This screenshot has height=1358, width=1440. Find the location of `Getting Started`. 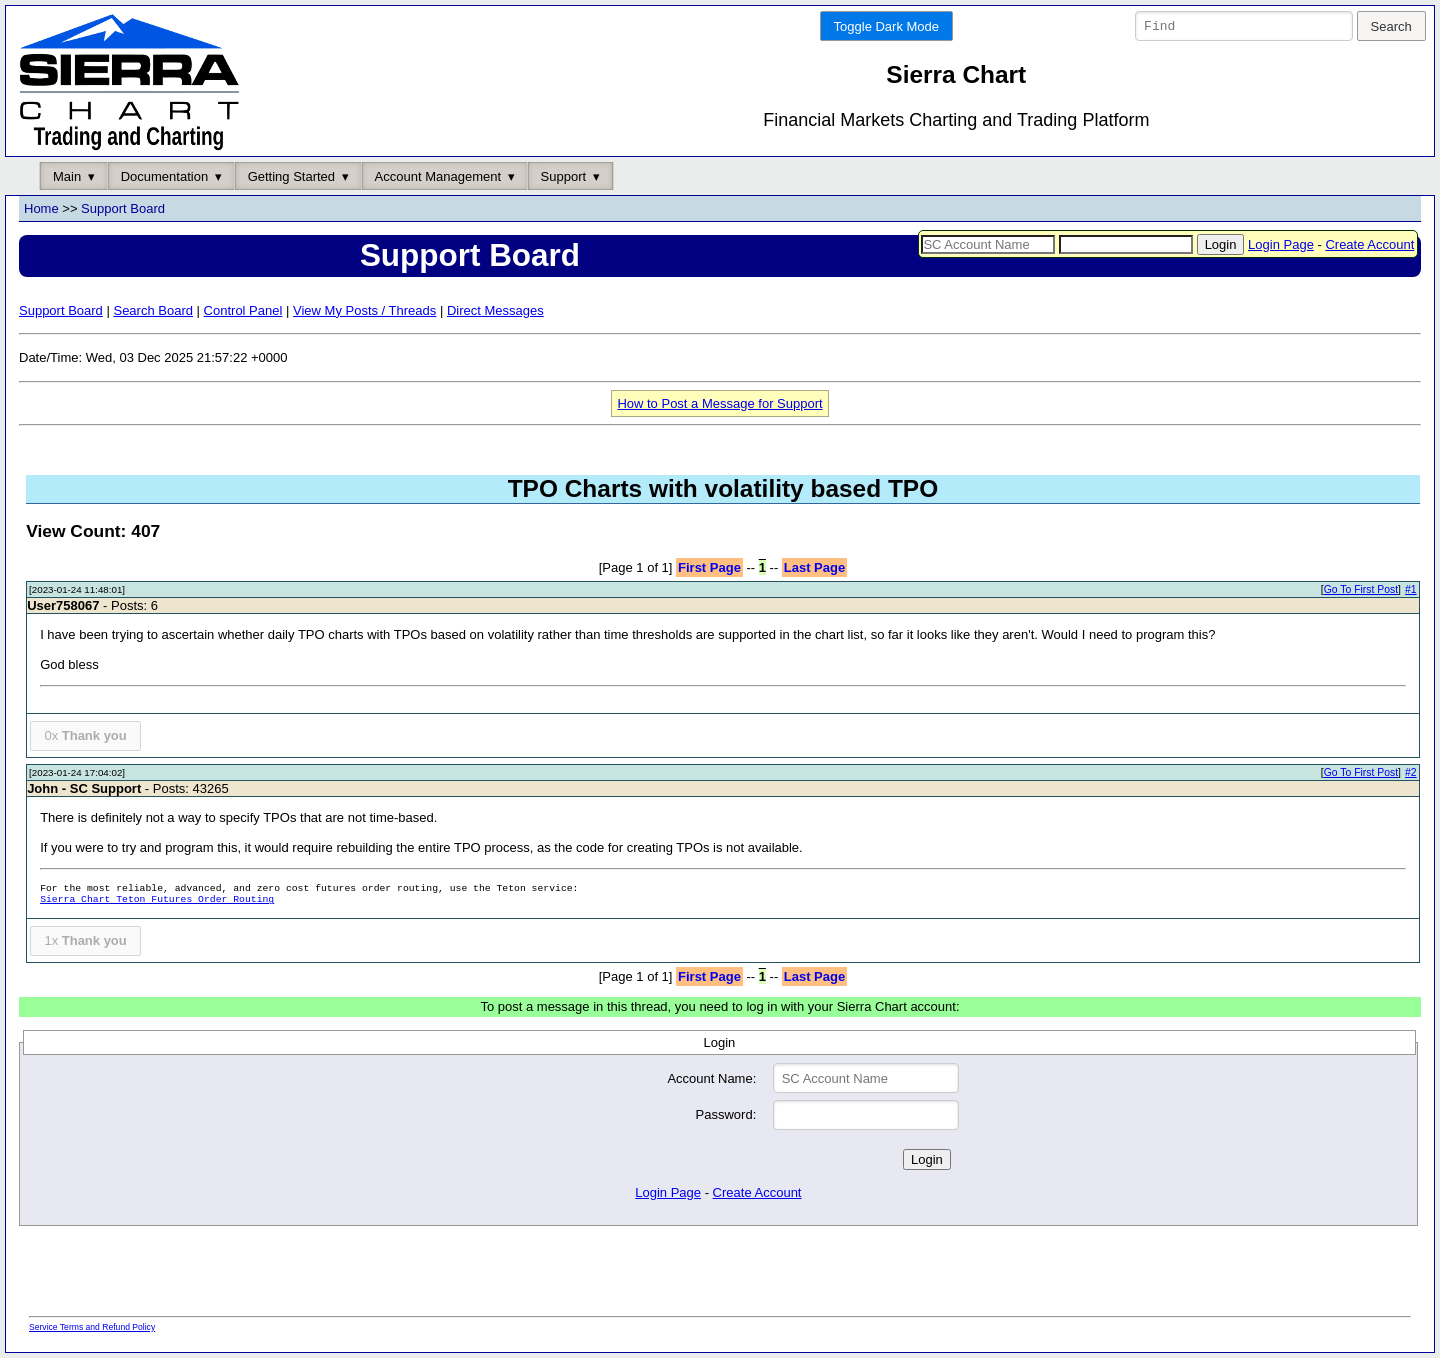

Getting Started is located at coordinates (291, 176).